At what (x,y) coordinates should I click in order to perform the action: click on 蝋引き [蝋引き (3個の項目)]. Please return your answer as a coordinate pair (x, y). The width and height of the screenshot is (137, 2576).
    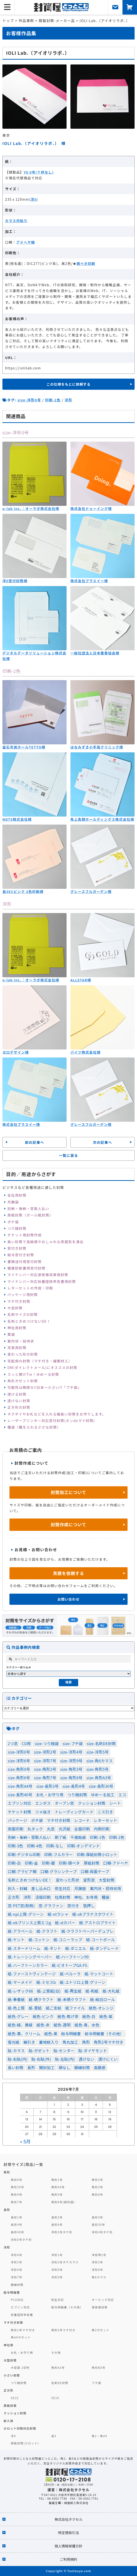
    Looking at the image, I should click on (29, 2042).